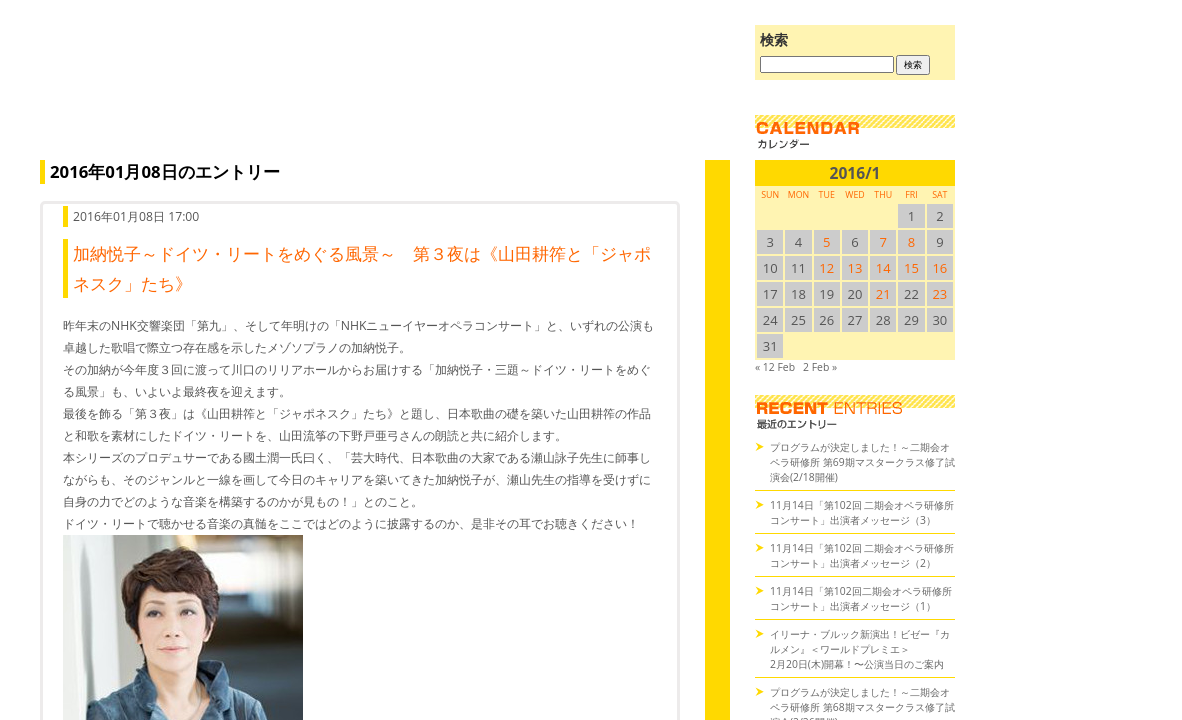  Describe the element at coordinates (939, 294) in the screenshot. I see `23 [2016/123SUN に投稿を公開]` at that location.